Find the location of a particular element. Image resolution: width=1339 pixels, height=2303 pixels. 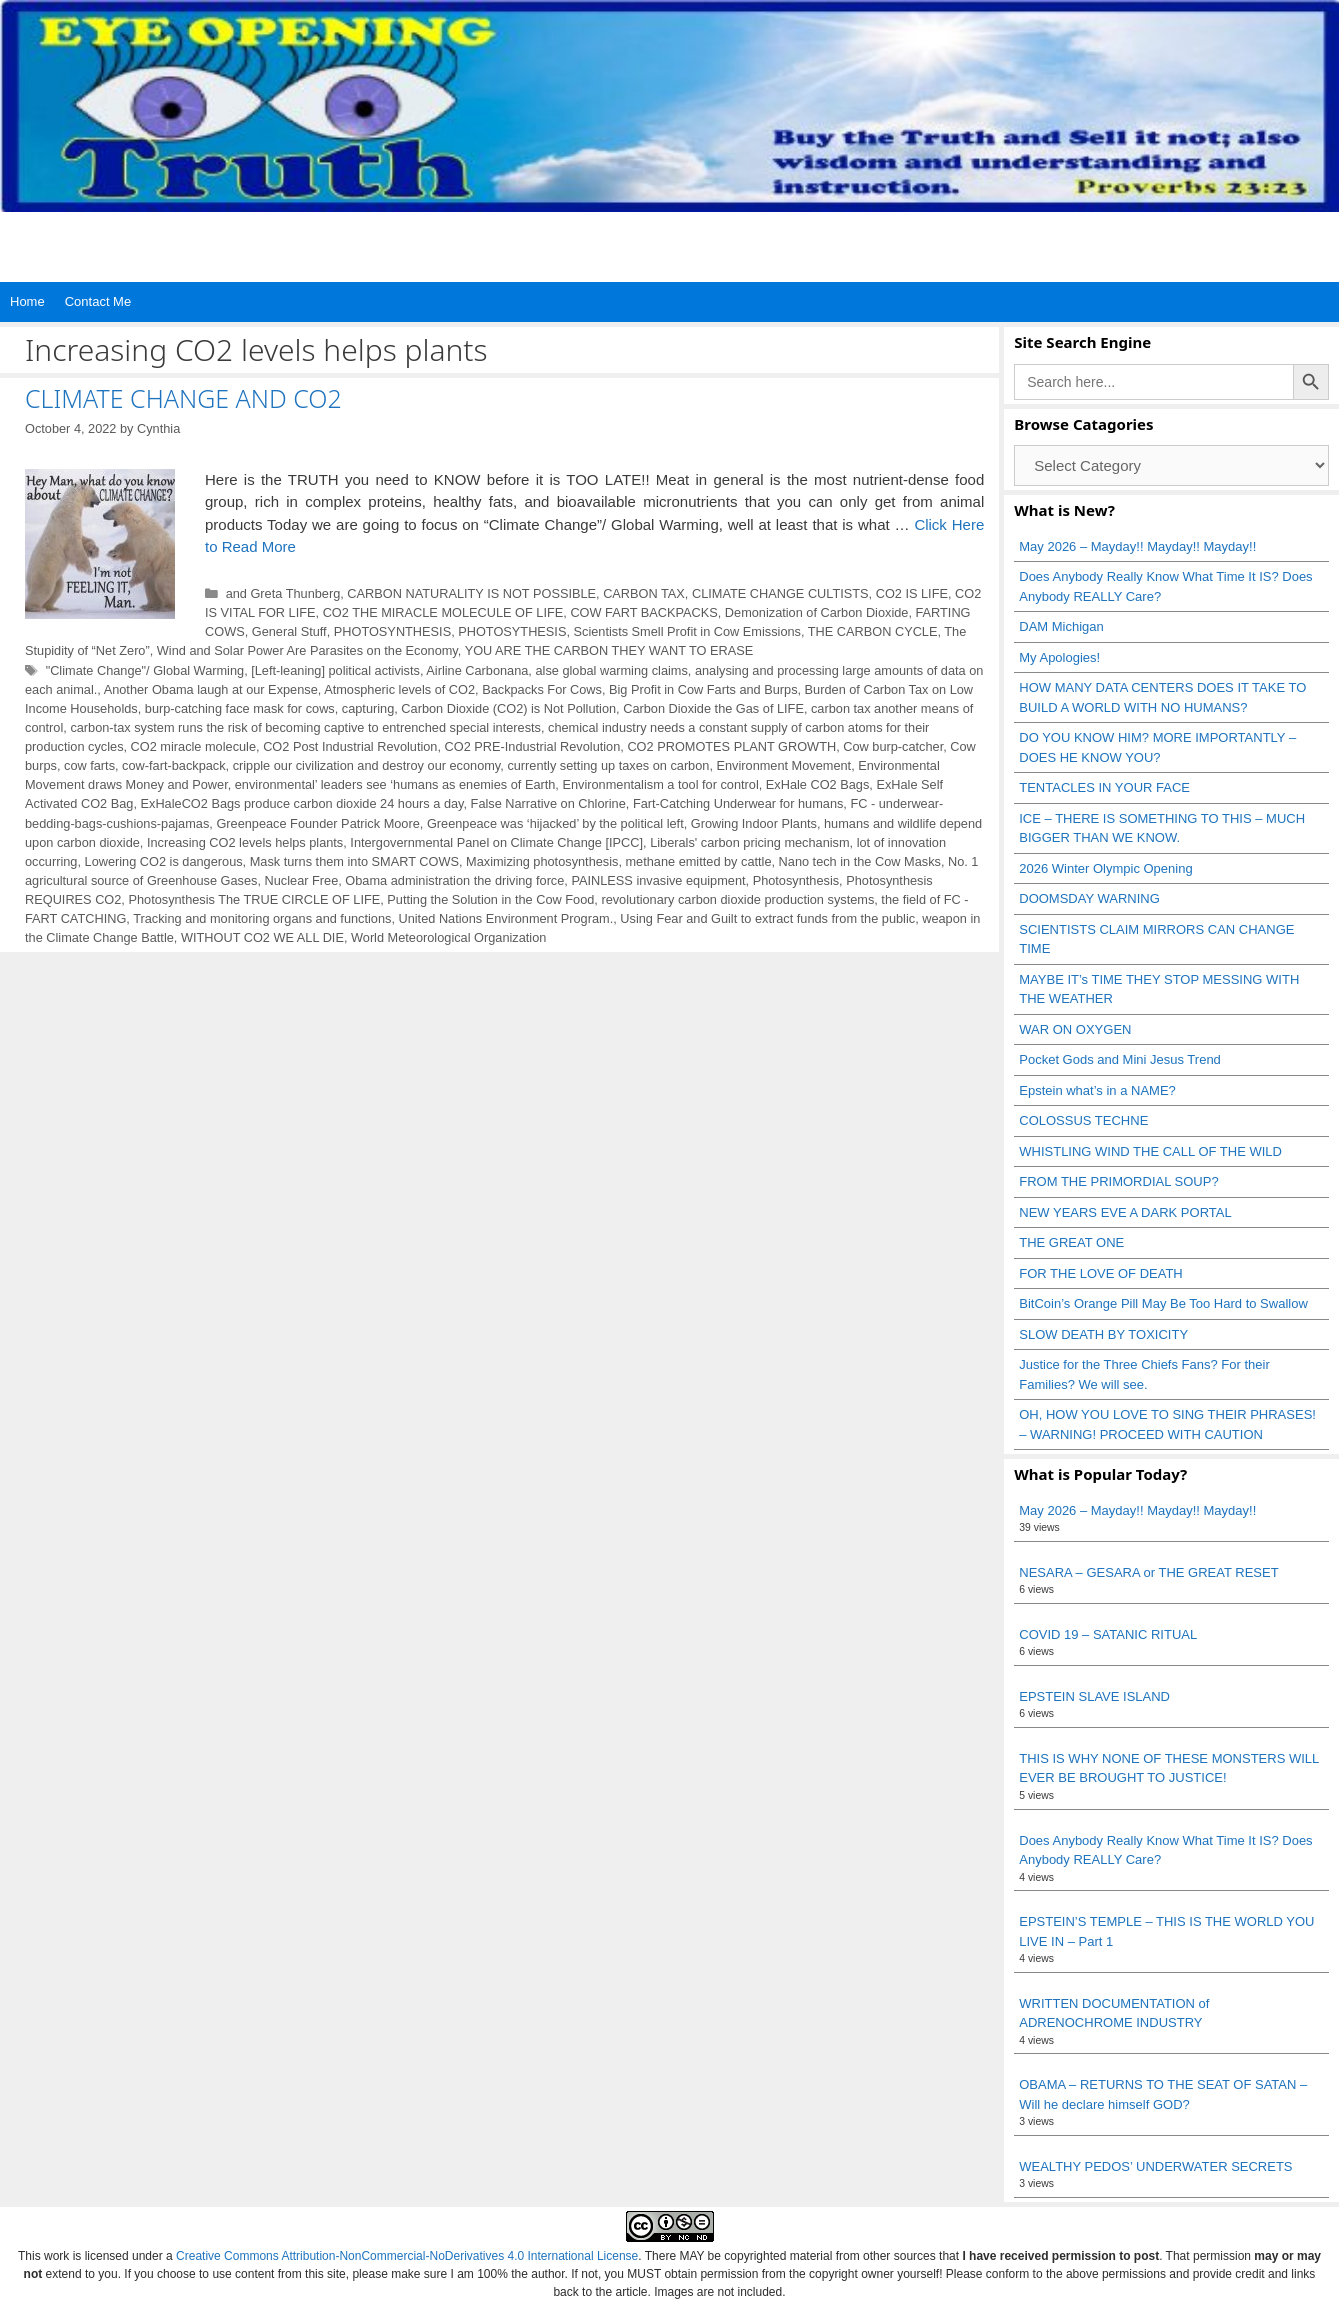

cow-fart-backpack is located at coordinates (173, 765).